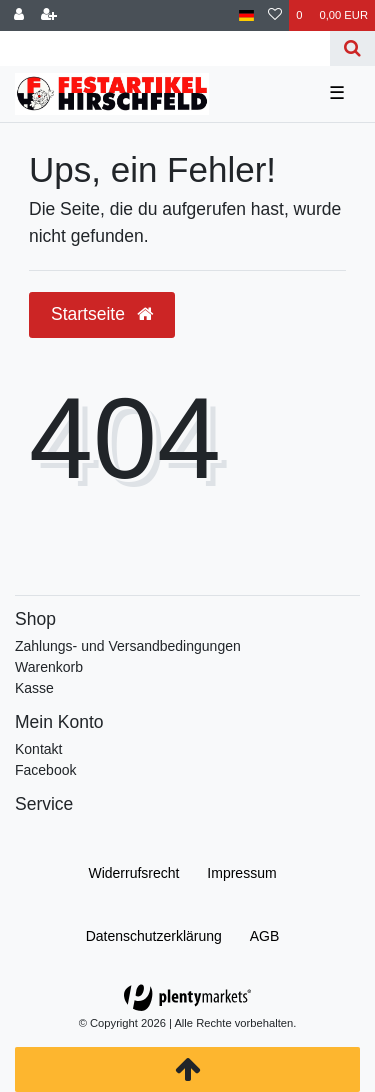 The height and width of the screenshot is (1092, 375). Describe the element at coordinates (45, 770) in the screenshot. I see `Facebook` at that location.